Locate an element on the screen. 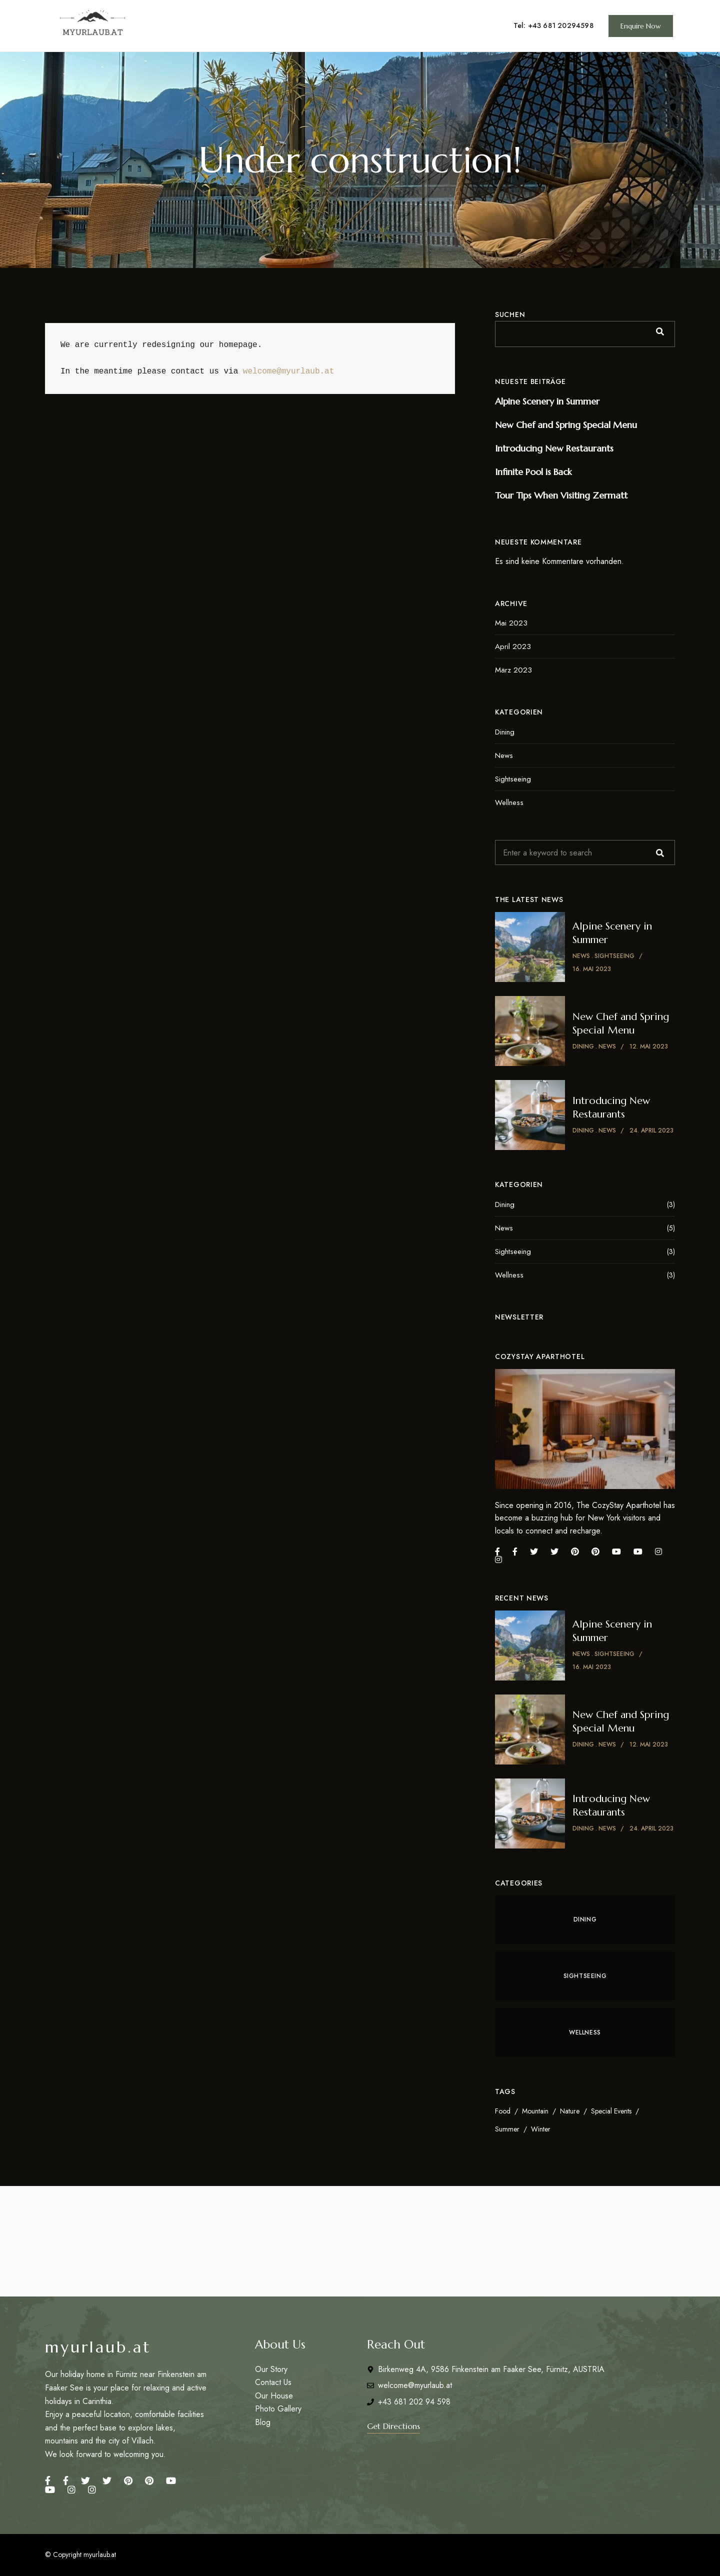  Summer [Summer (4 Einträge)] is located at coordinates (507, 2129).